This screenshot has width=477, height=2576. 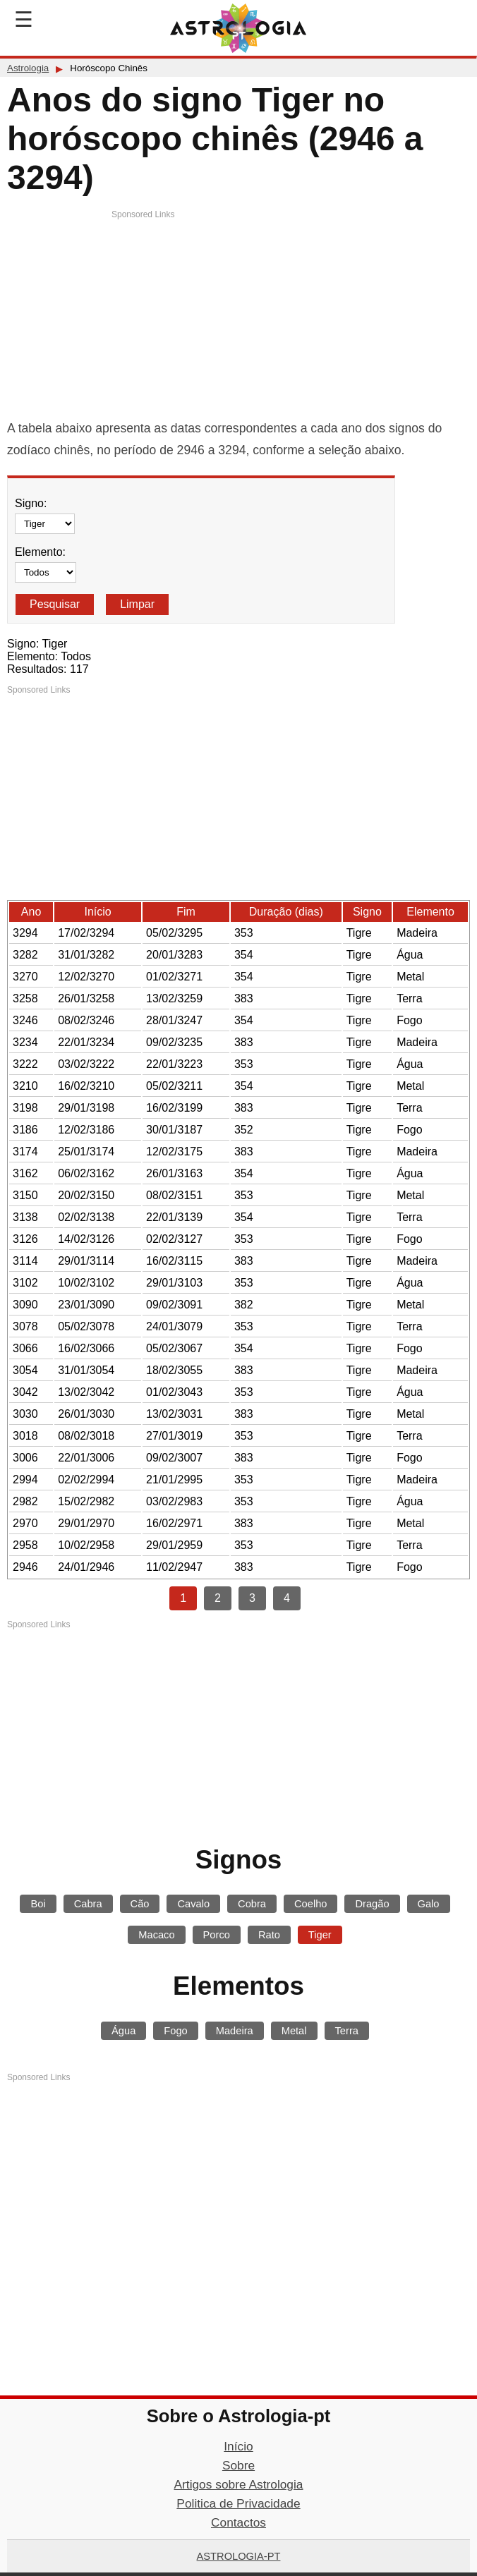 I want to click on Macaco, so click(x=156, y=1934).